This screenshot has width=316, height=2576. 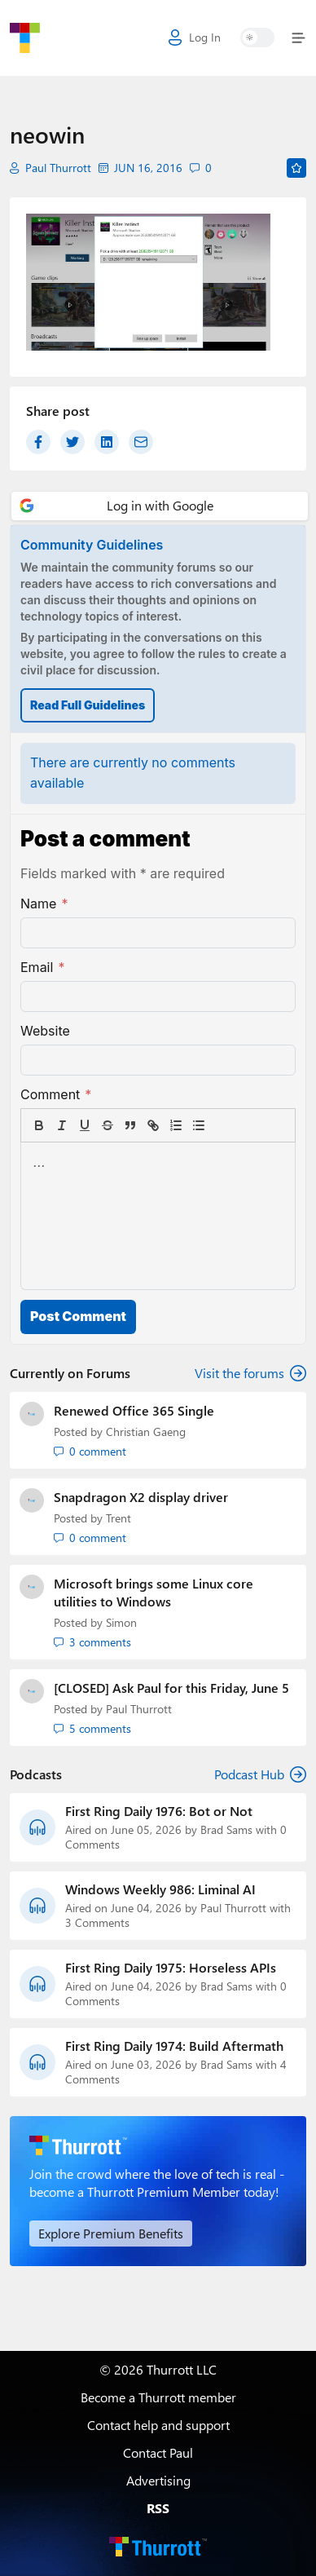 I want to click on Christian Gaeng, so click(x=146, y=1431).